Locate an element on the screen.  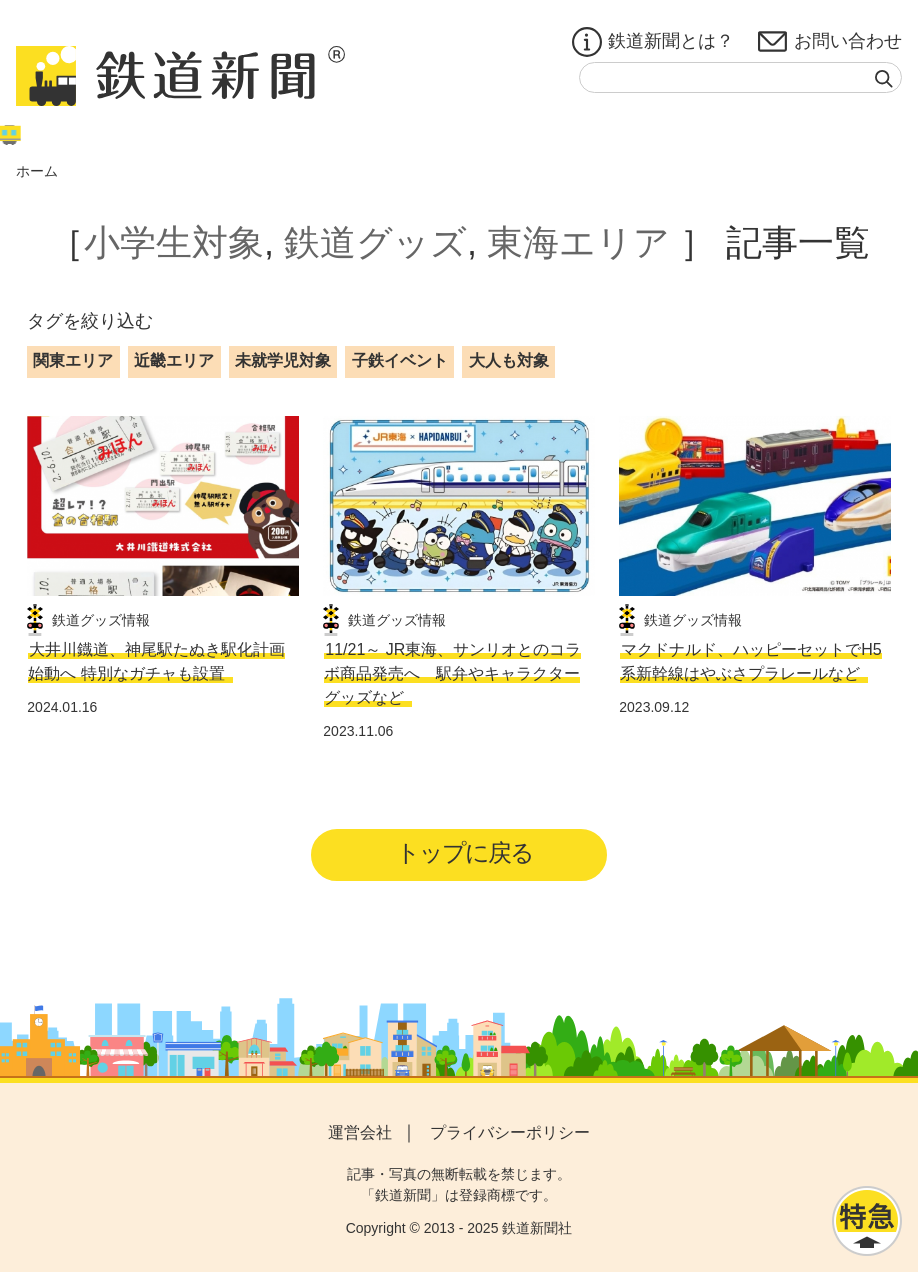
関東エリア is located at coordinates (73, 360).